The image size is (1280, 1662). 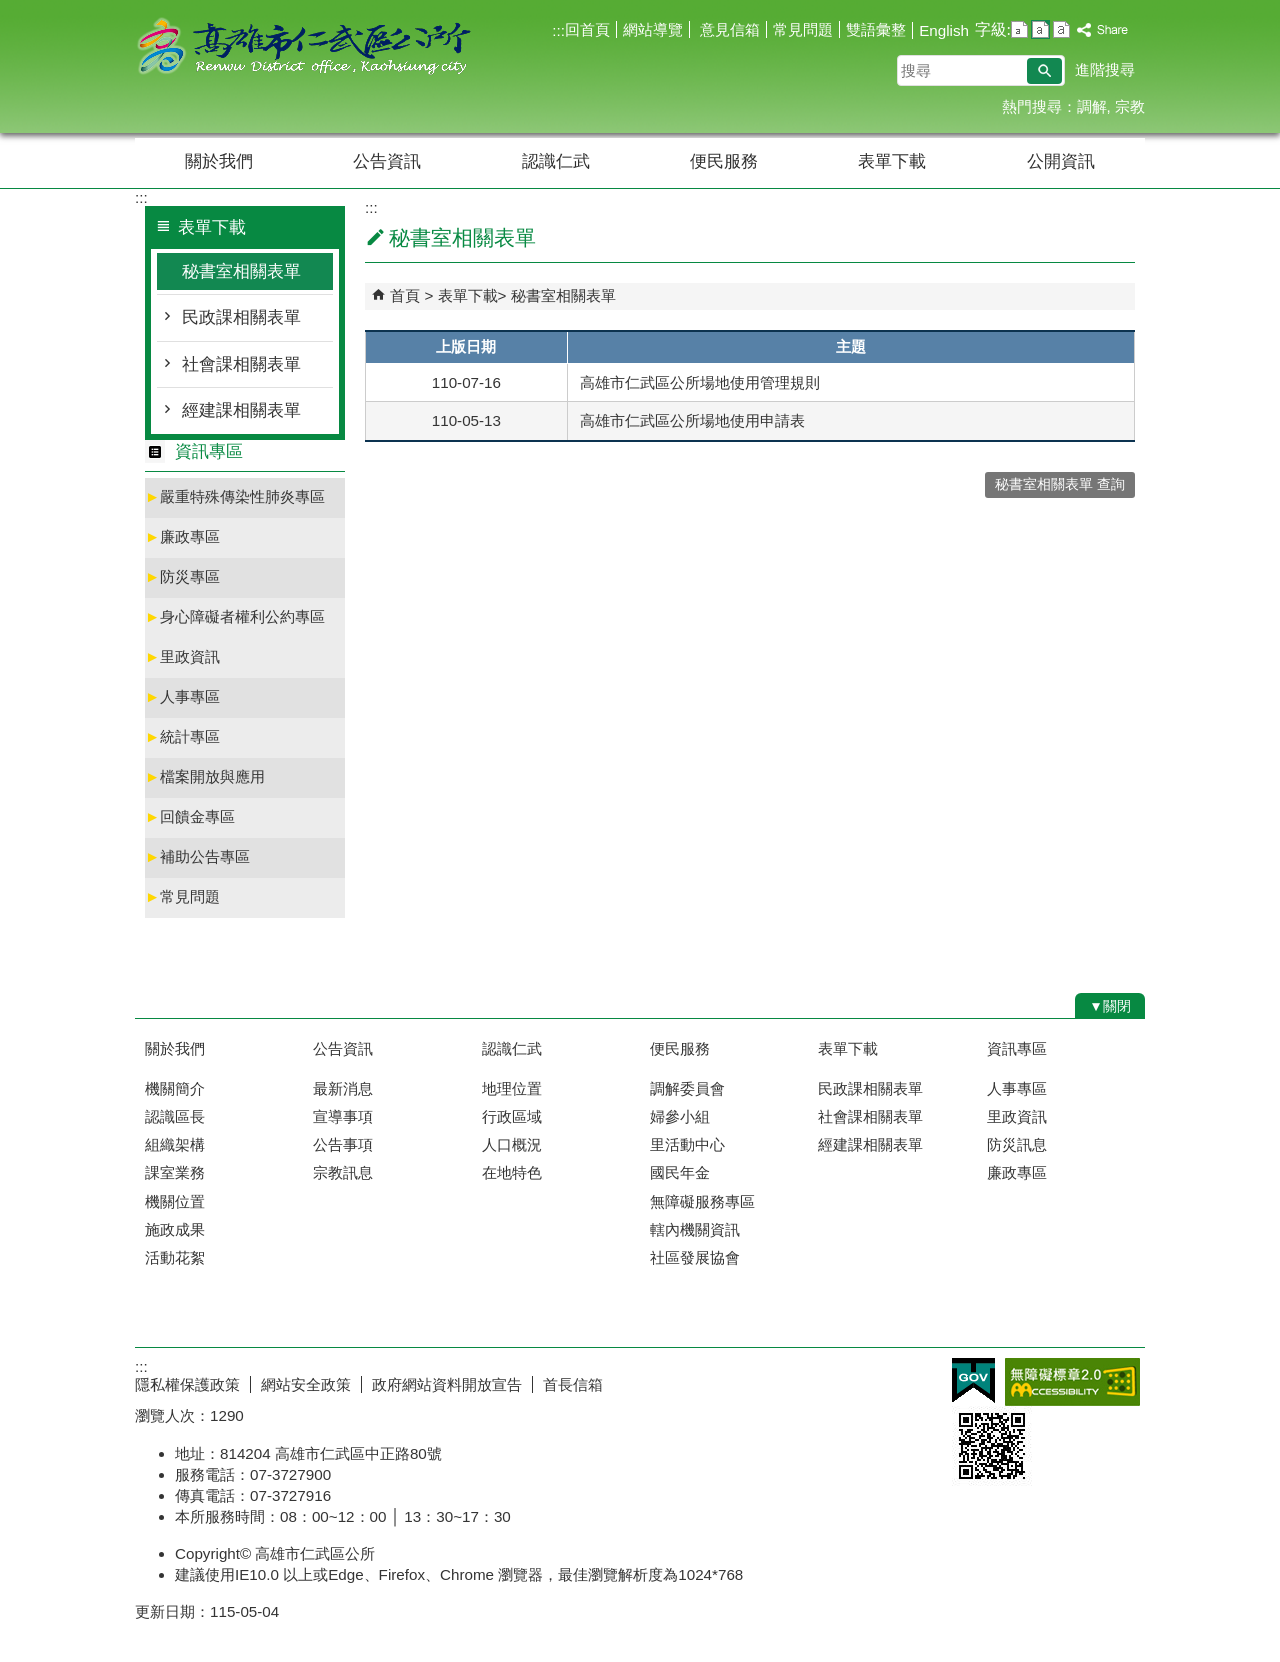 I want to click on [button], so click(x=1044, y=71).